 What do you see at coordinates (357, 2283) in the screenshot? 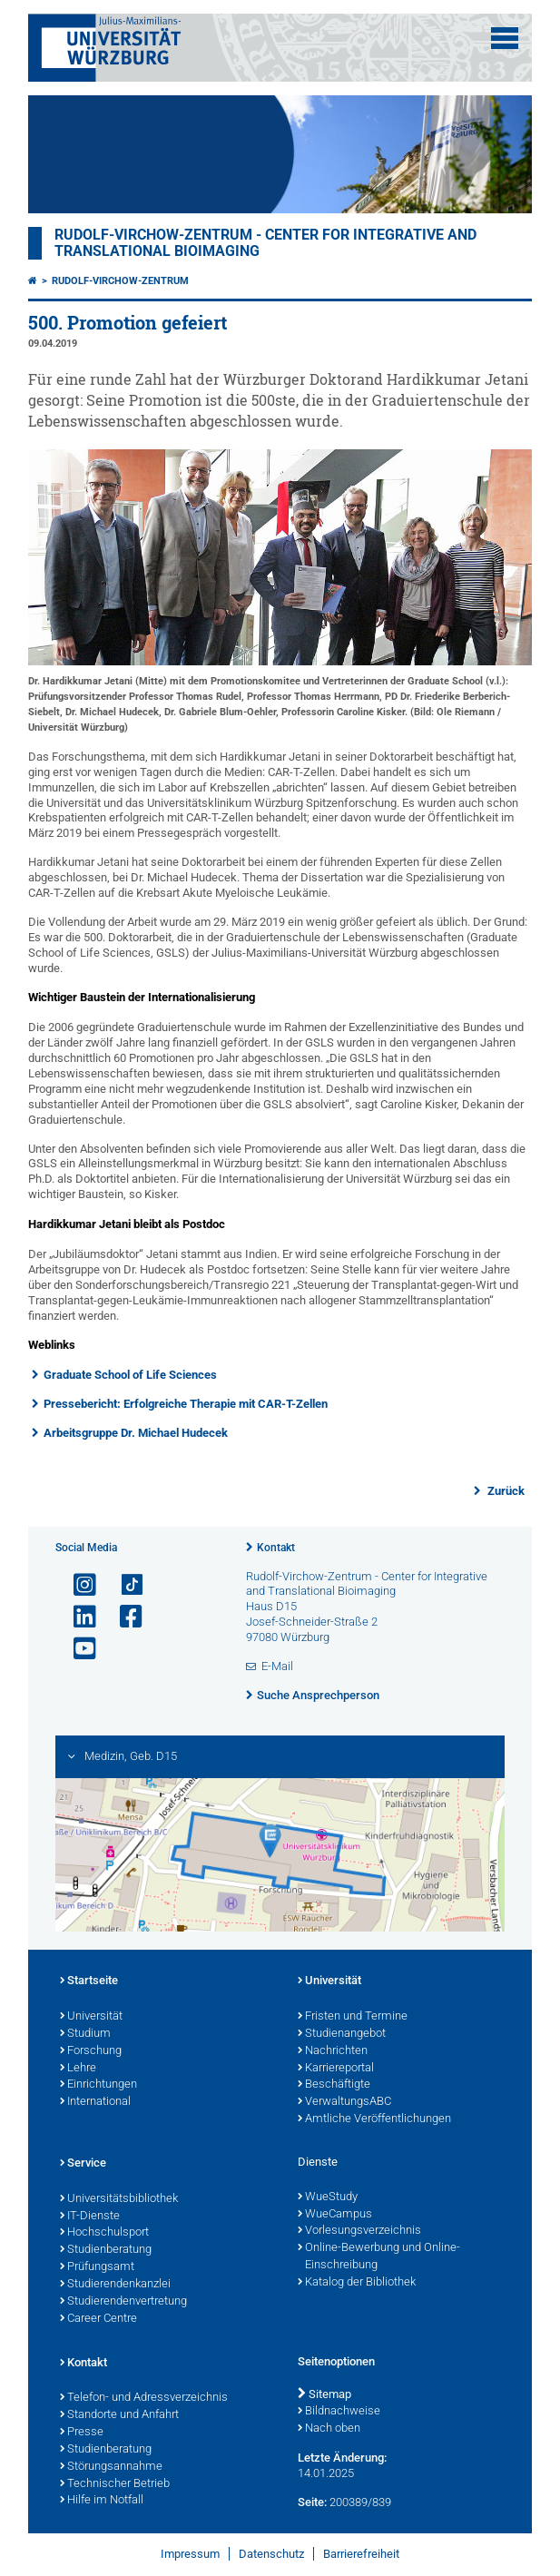
I see `Katalog der Bibliothek` at bounding box center [357, 2283].